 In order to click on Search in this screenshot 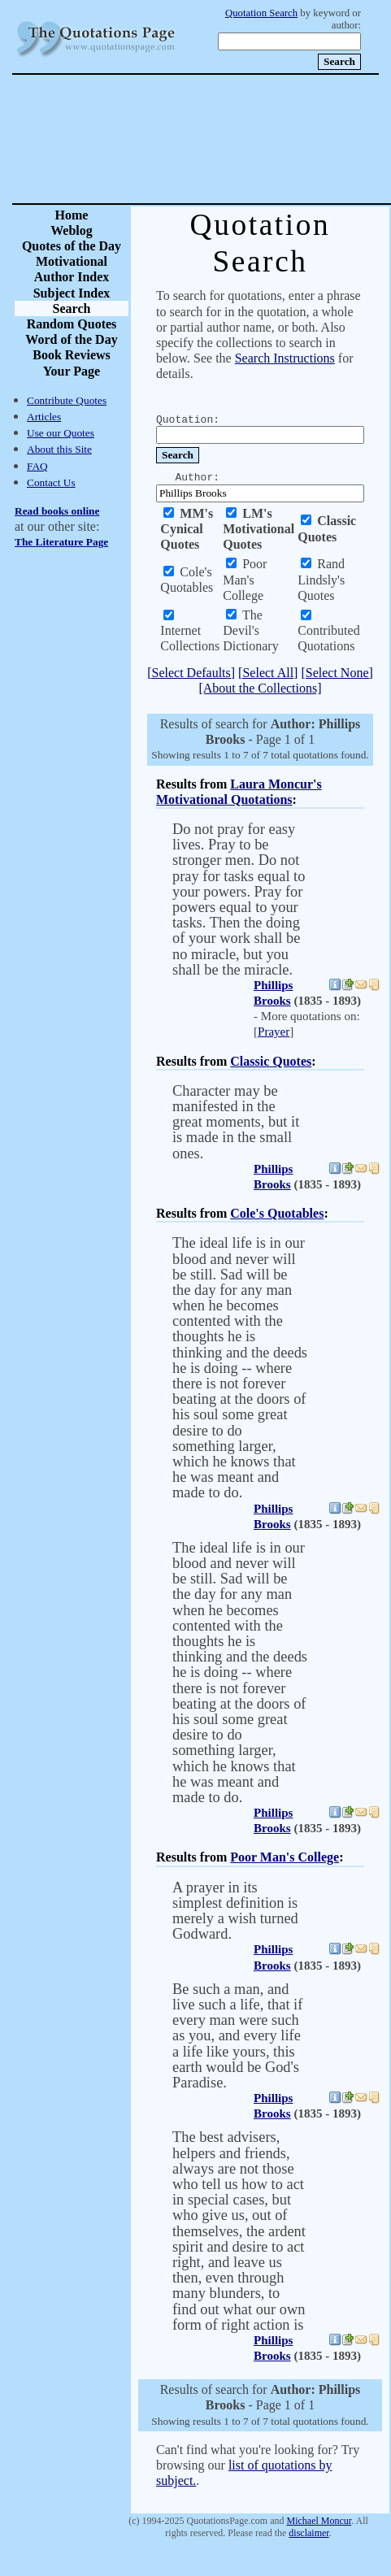, I will do `click(72, 308)`.